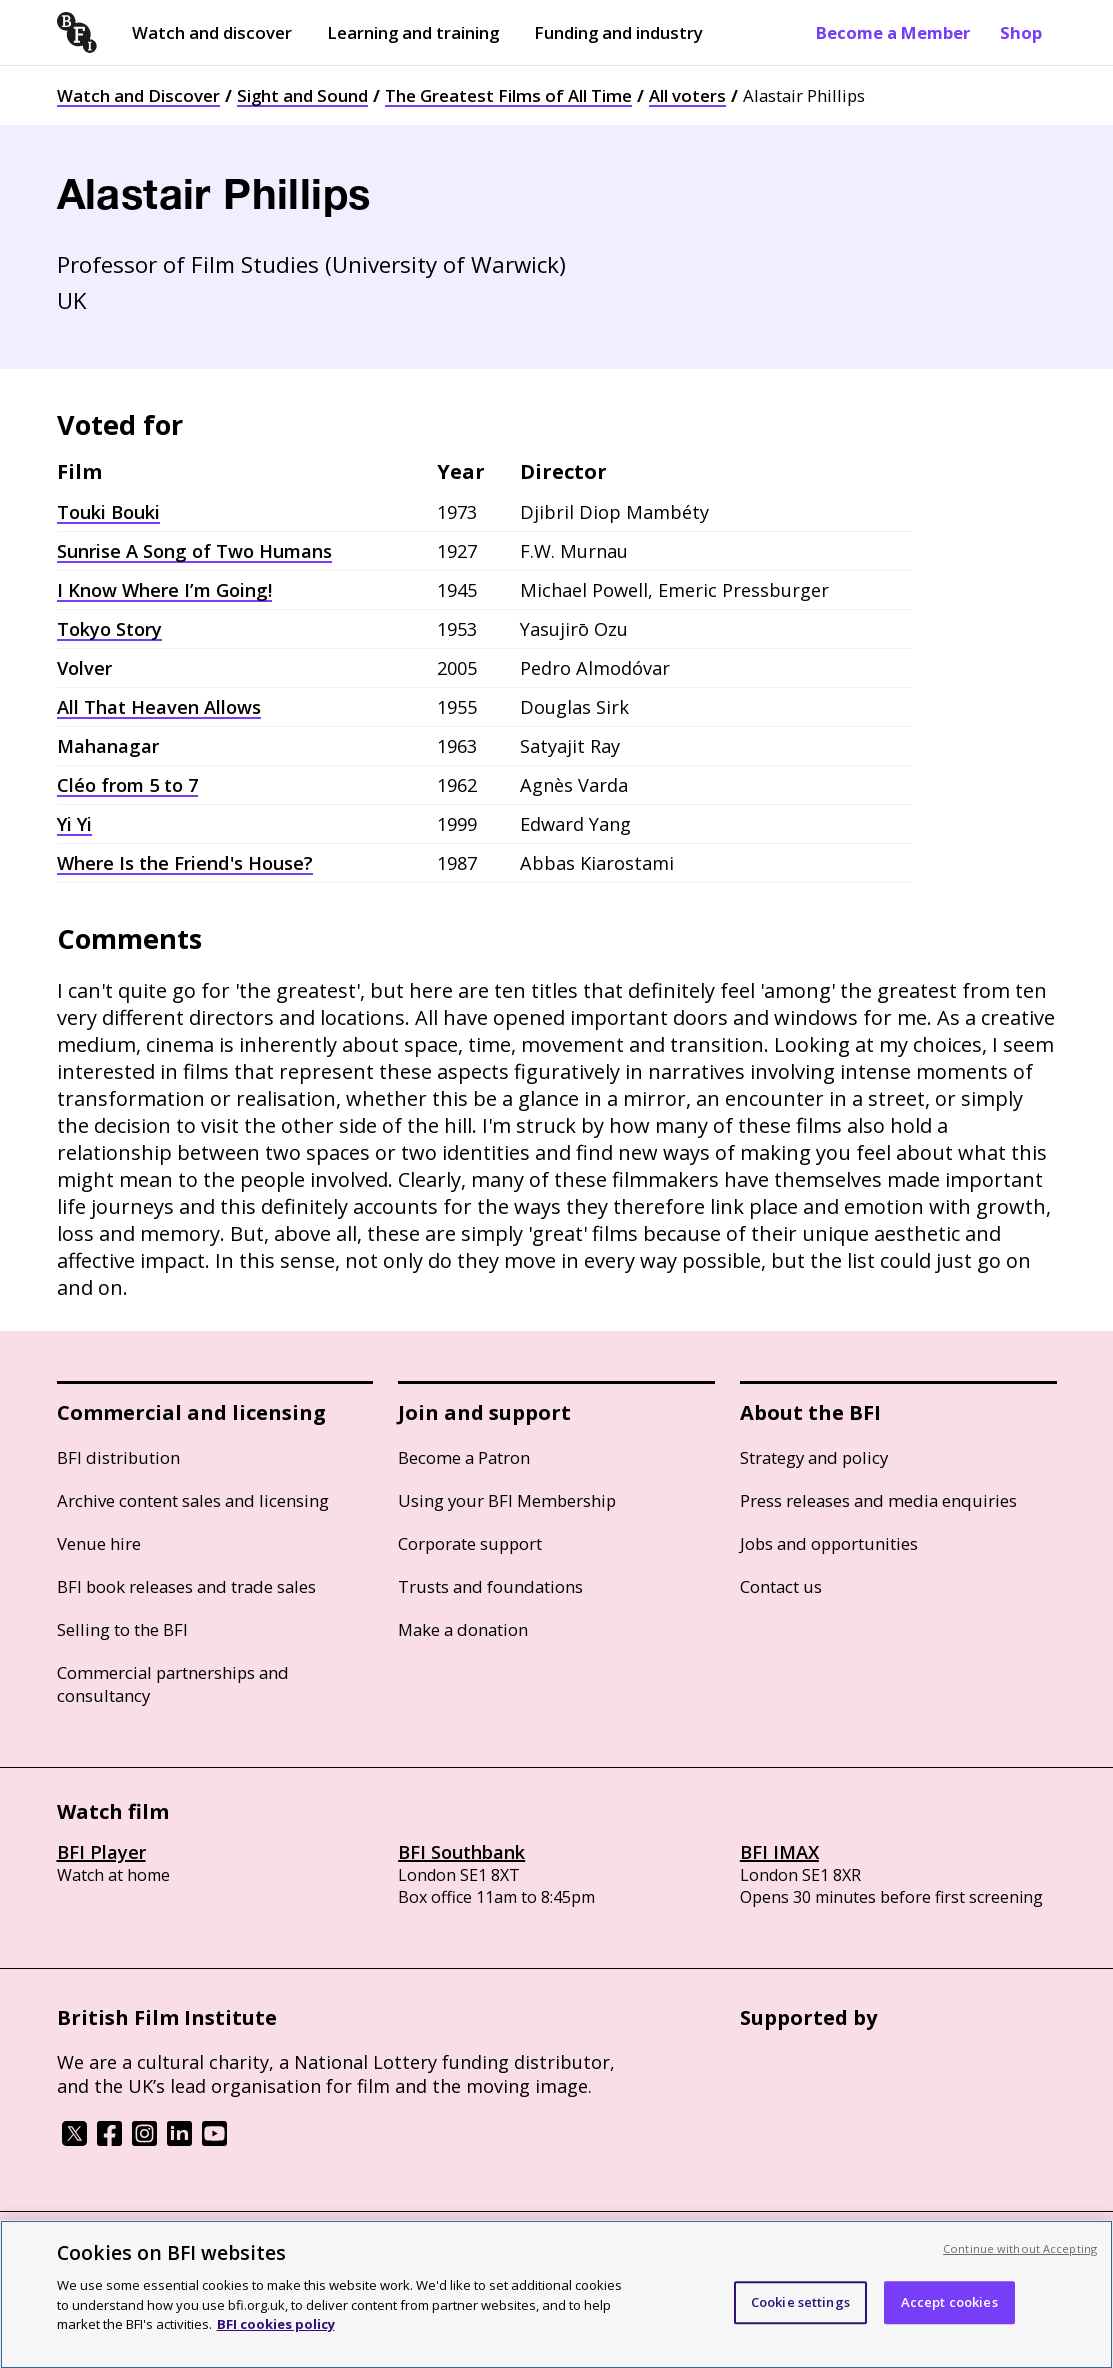 This screenshot has height=2368, width=1113. I want to click on BFI book releases and trade sales, so click(186, 1586).